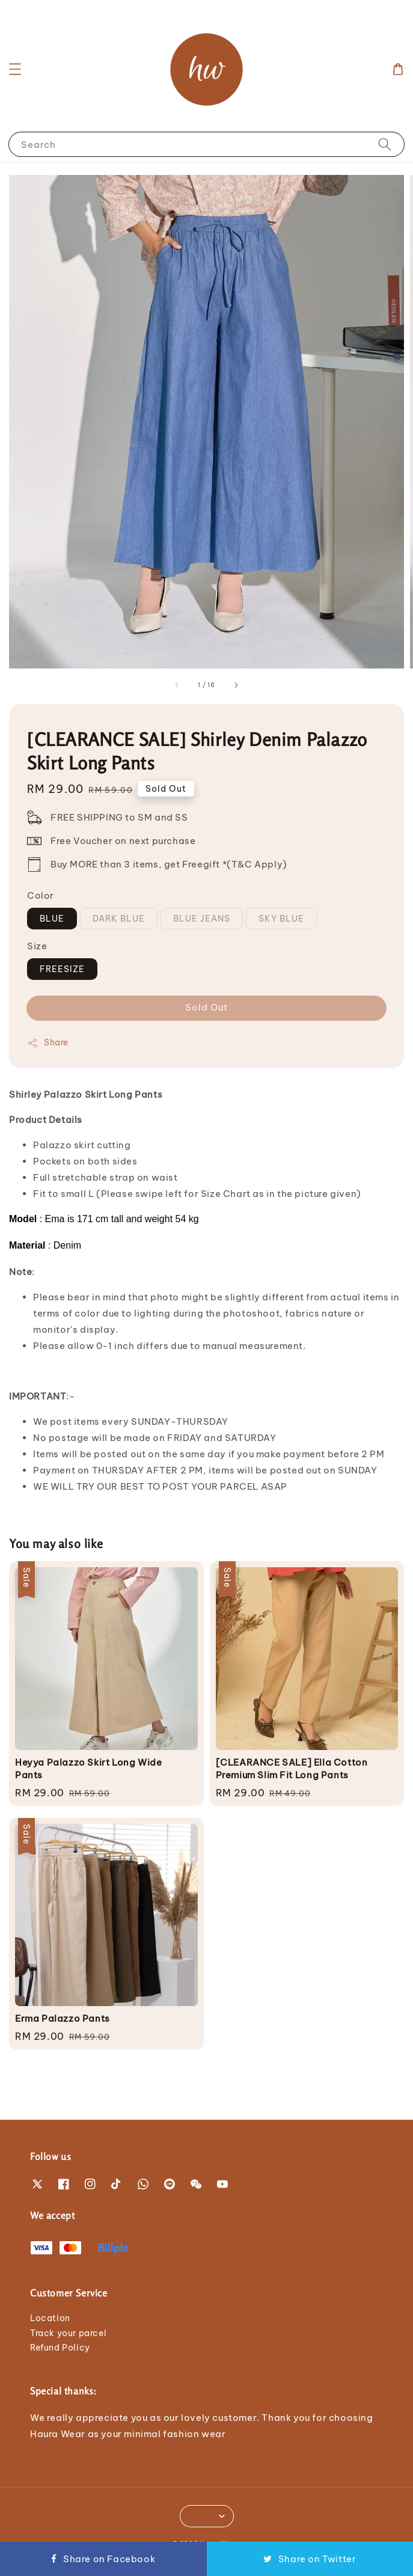  What do you see at coordinates (37, 946) in the screenshot?
I see `Size` at bounding box center [37, 946].